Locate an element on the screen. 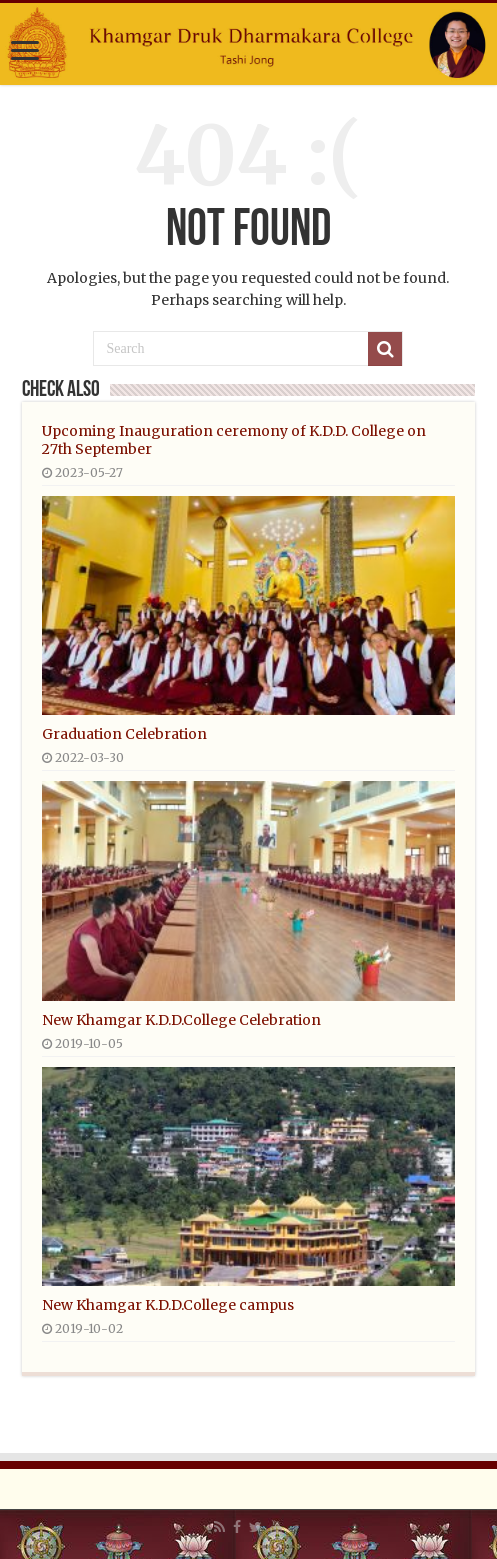 This screenshot has width=497, height=1559. New Khamgar K.D.D.College Celebration is located at coordinates (181, 1020).